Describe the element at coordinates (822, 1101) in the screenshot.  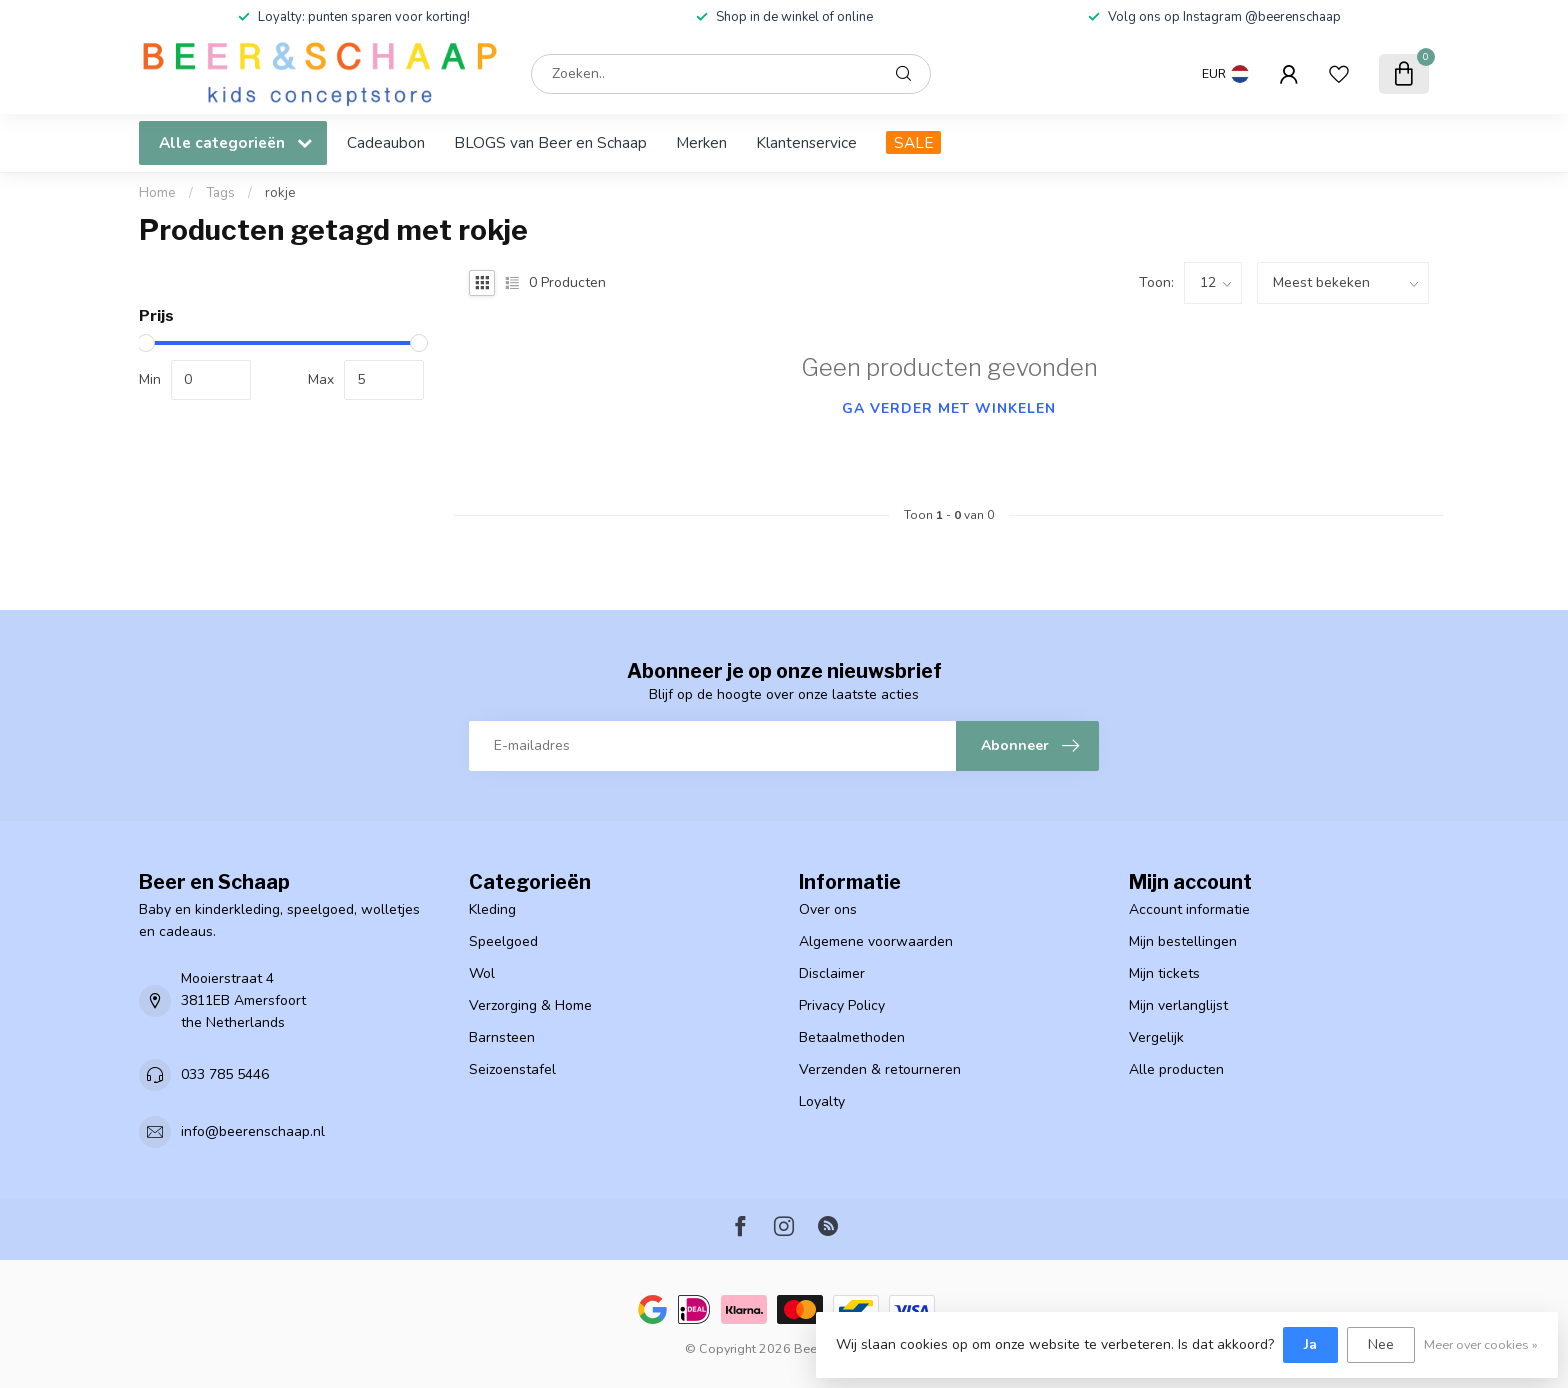
I see `Loyalty` at that location.